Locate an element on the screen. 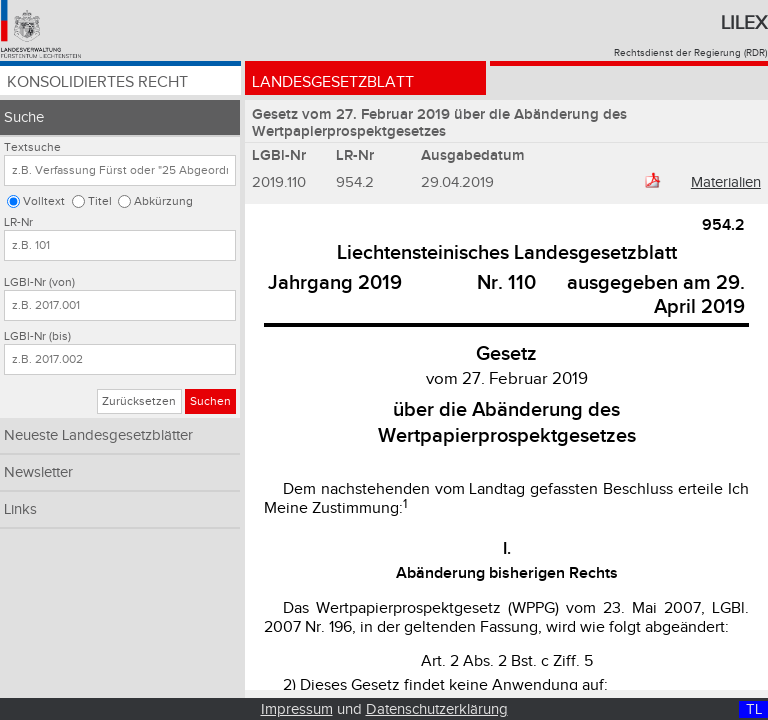  Links is located at coordinates (20, 509).